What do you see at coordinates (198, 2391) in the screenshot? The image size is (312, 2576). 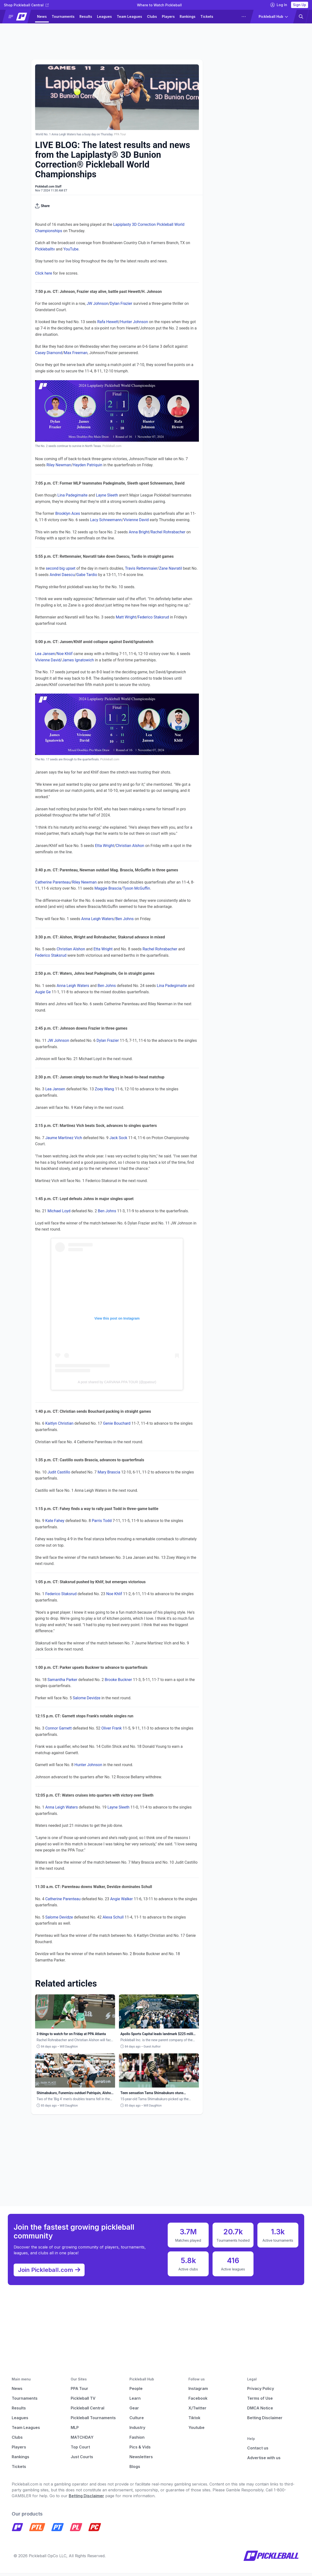 I see `Instagram [Pickleball Instagram]` at bounding box center [198, 2391].